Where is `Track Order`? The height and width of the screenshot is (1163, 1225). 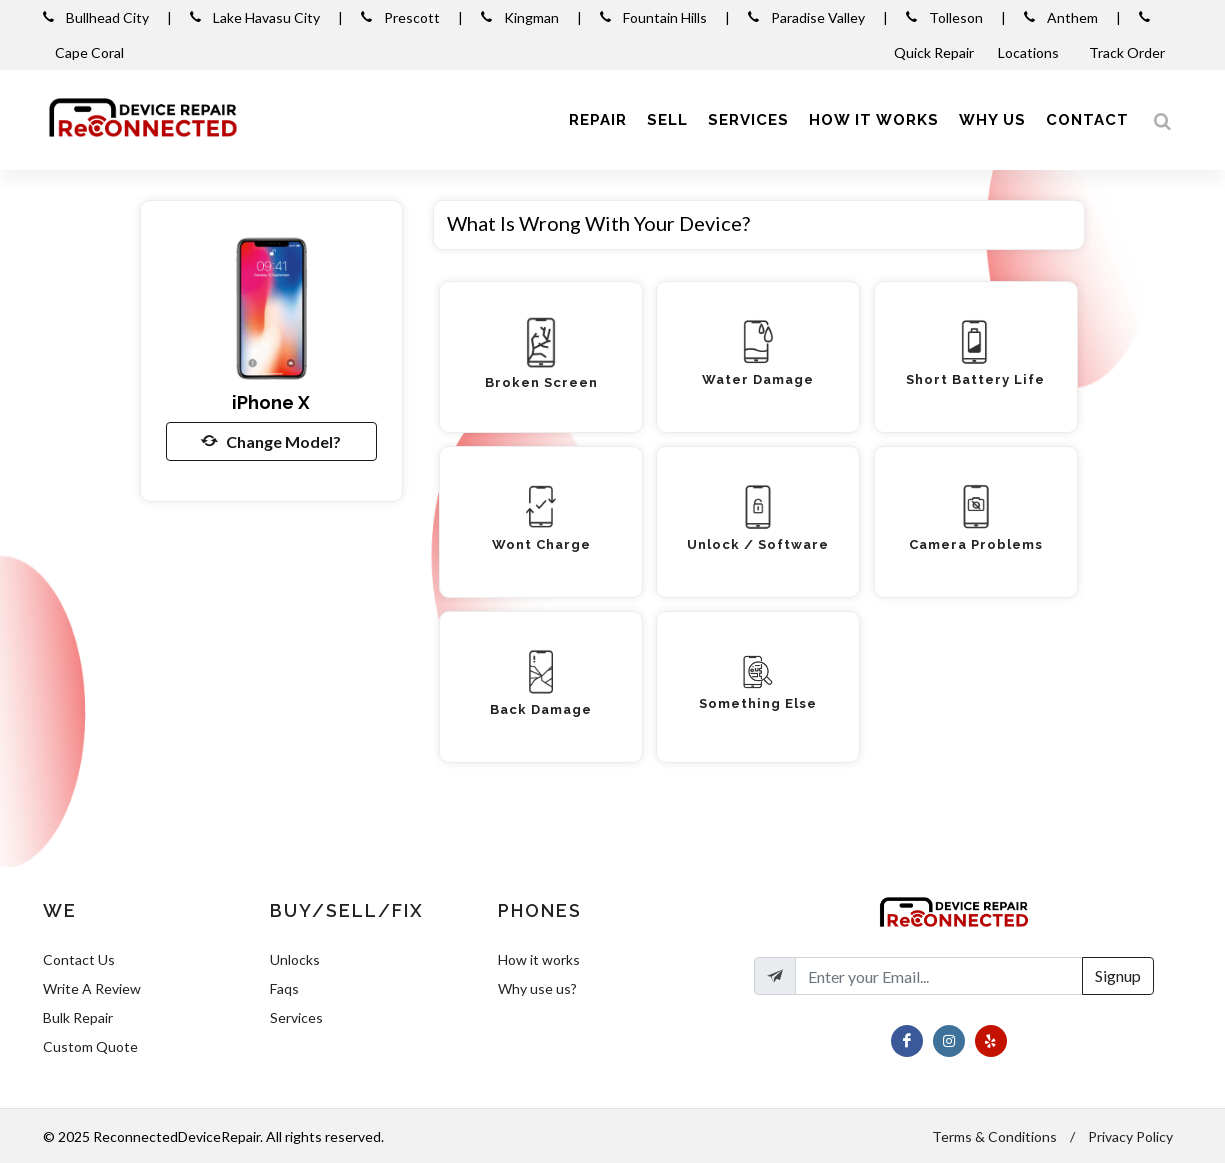 Track Order is located at coordinates (1128, 52).